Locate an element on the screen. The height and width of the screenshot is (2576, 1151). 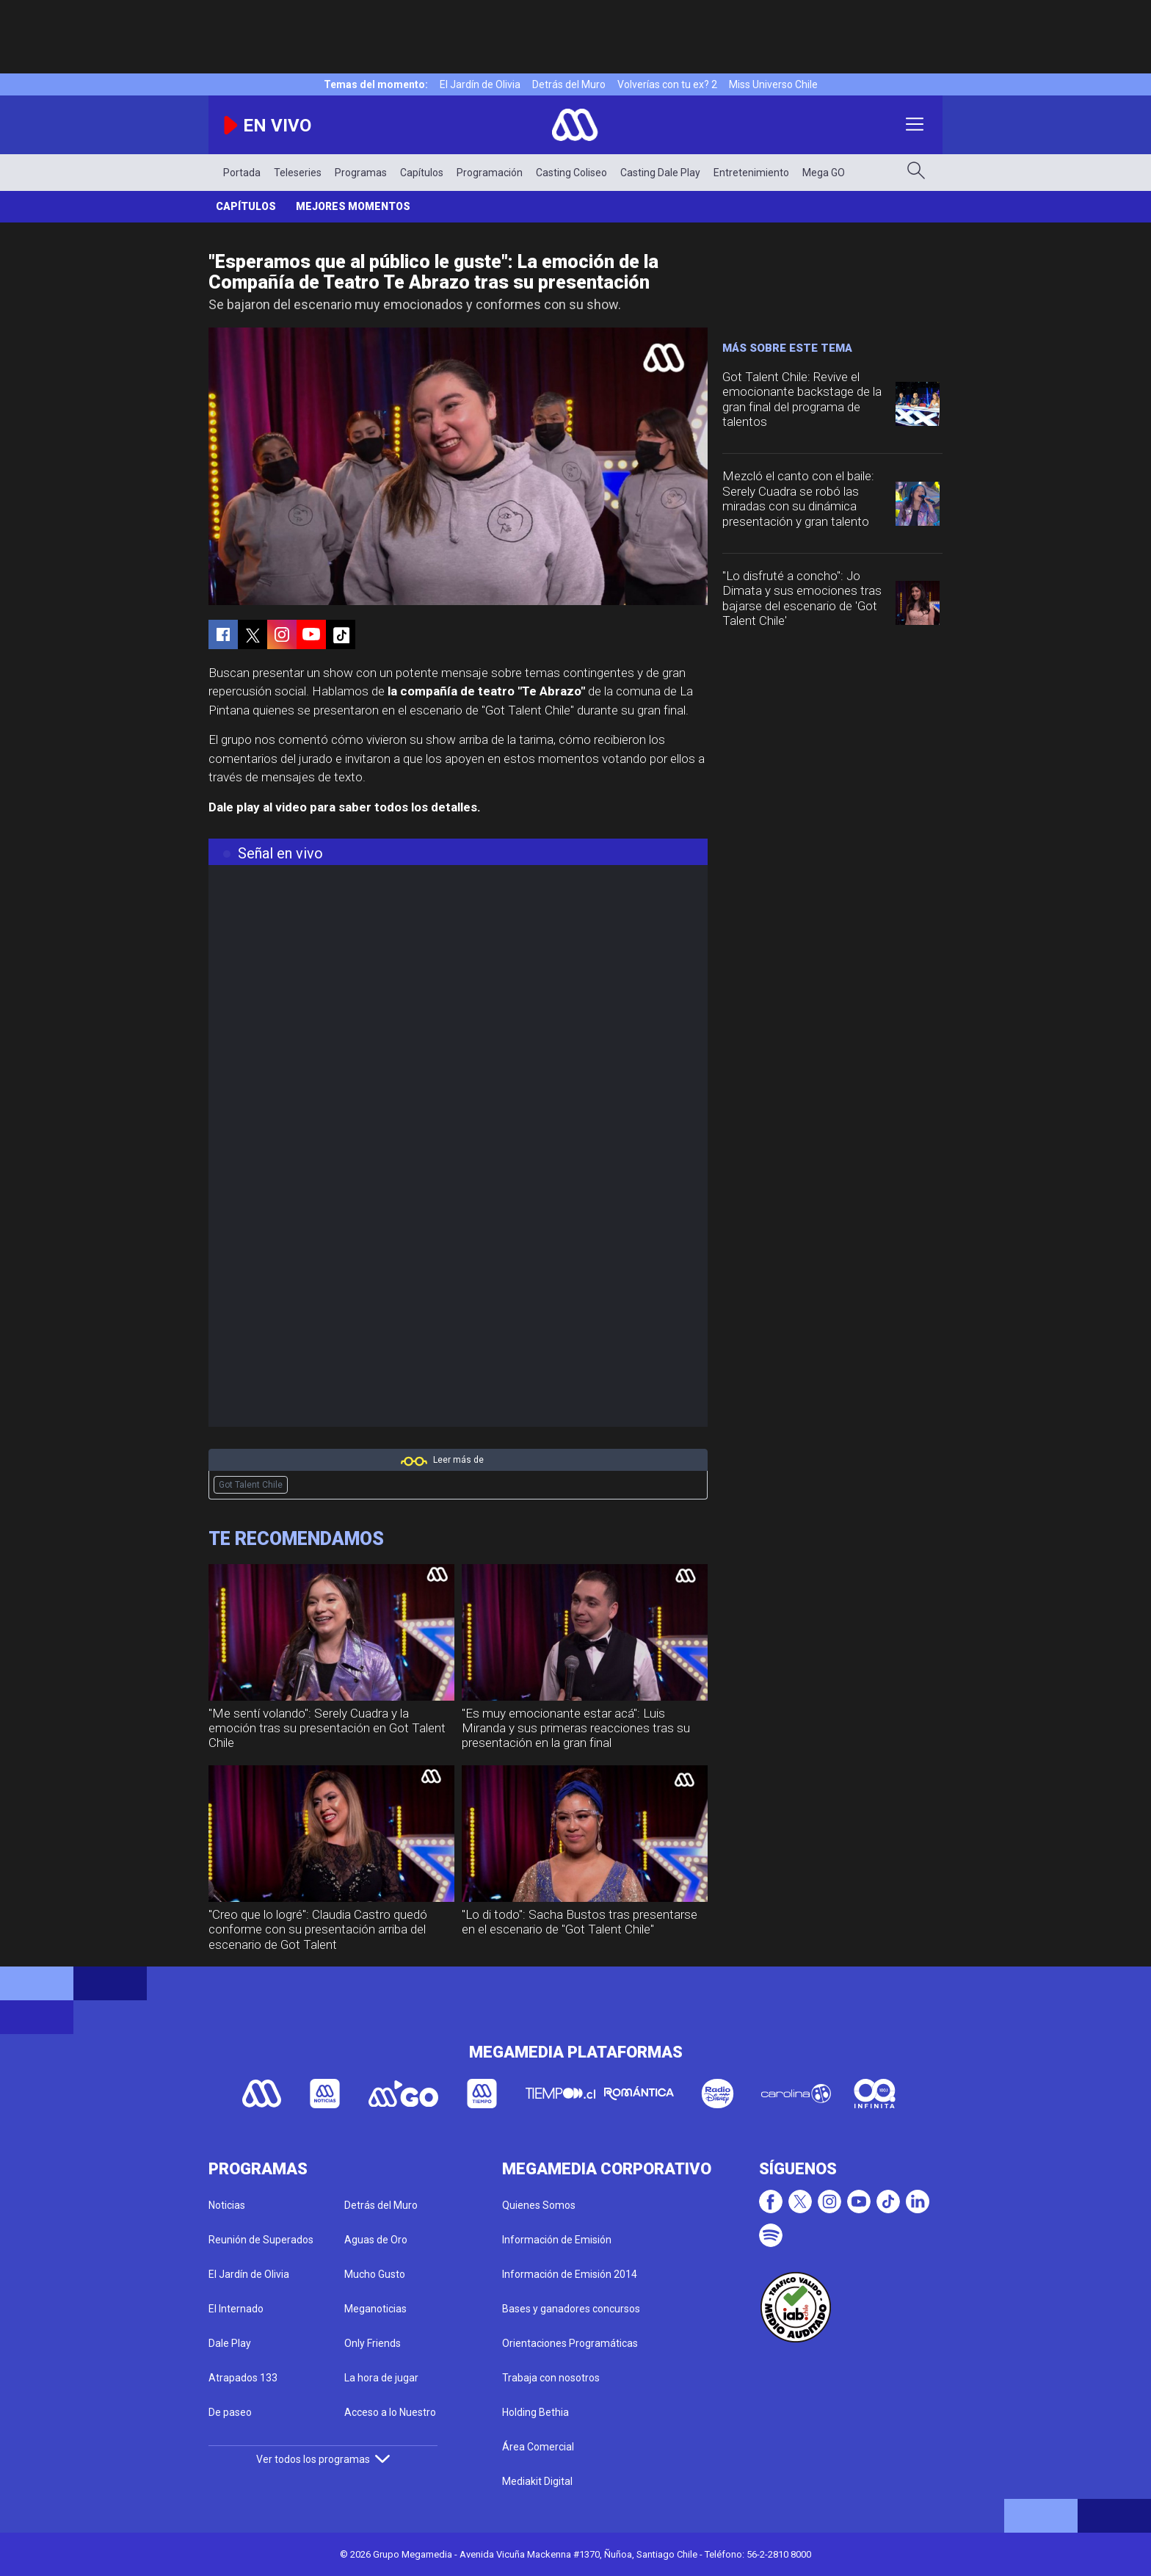
Reunión de Superados is located at coordinates (260, 2240).